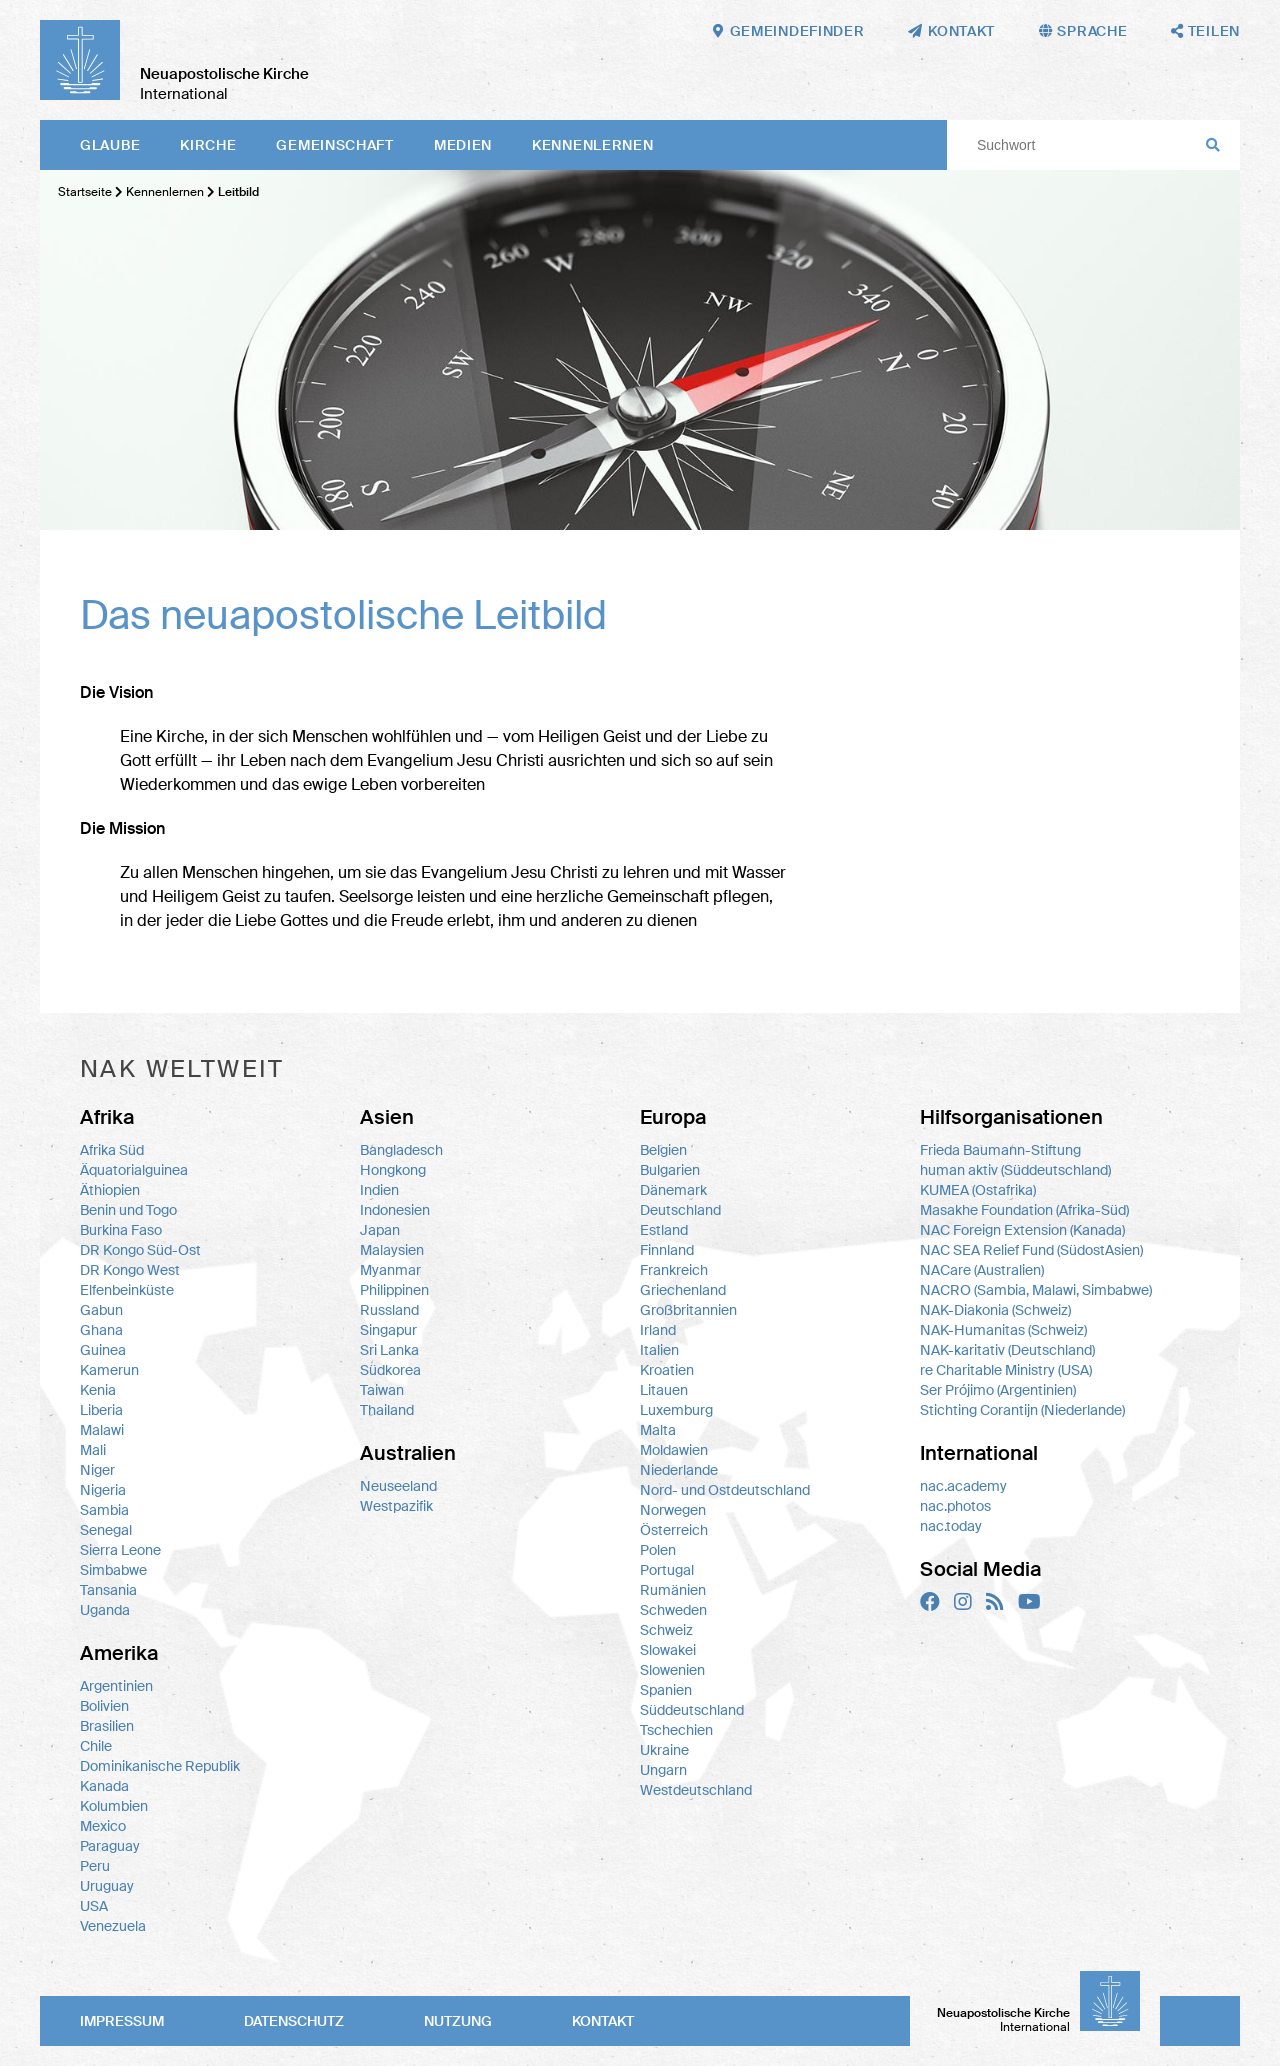 This screenshot has height=2066, width=1280. Describe the element at coordinates (1015, 1170) in the screenshot. I see `human aktiv (Süddeutschland)` at that location.